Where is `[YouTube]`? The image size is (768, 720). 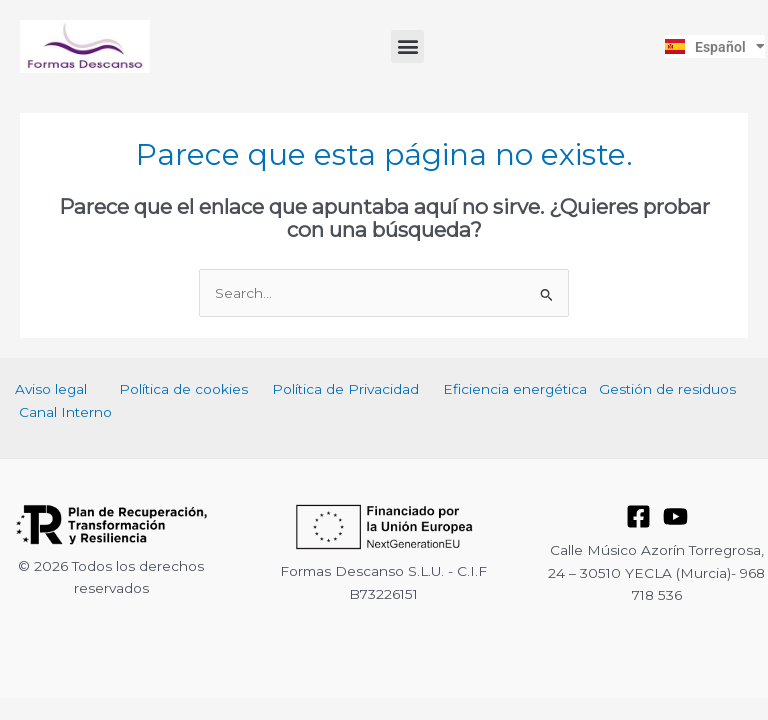 [YouTube] is located at coordinates (675, 516).